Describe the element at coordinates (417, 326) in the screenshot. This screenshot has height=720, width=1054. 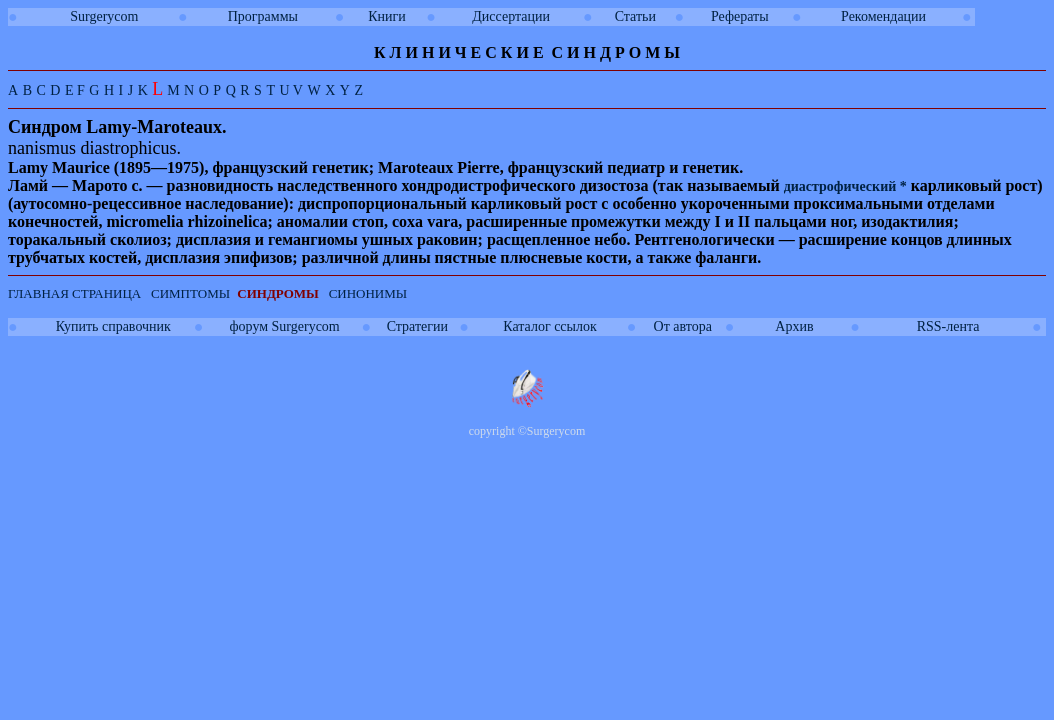
I see `Стратегии` at that location.